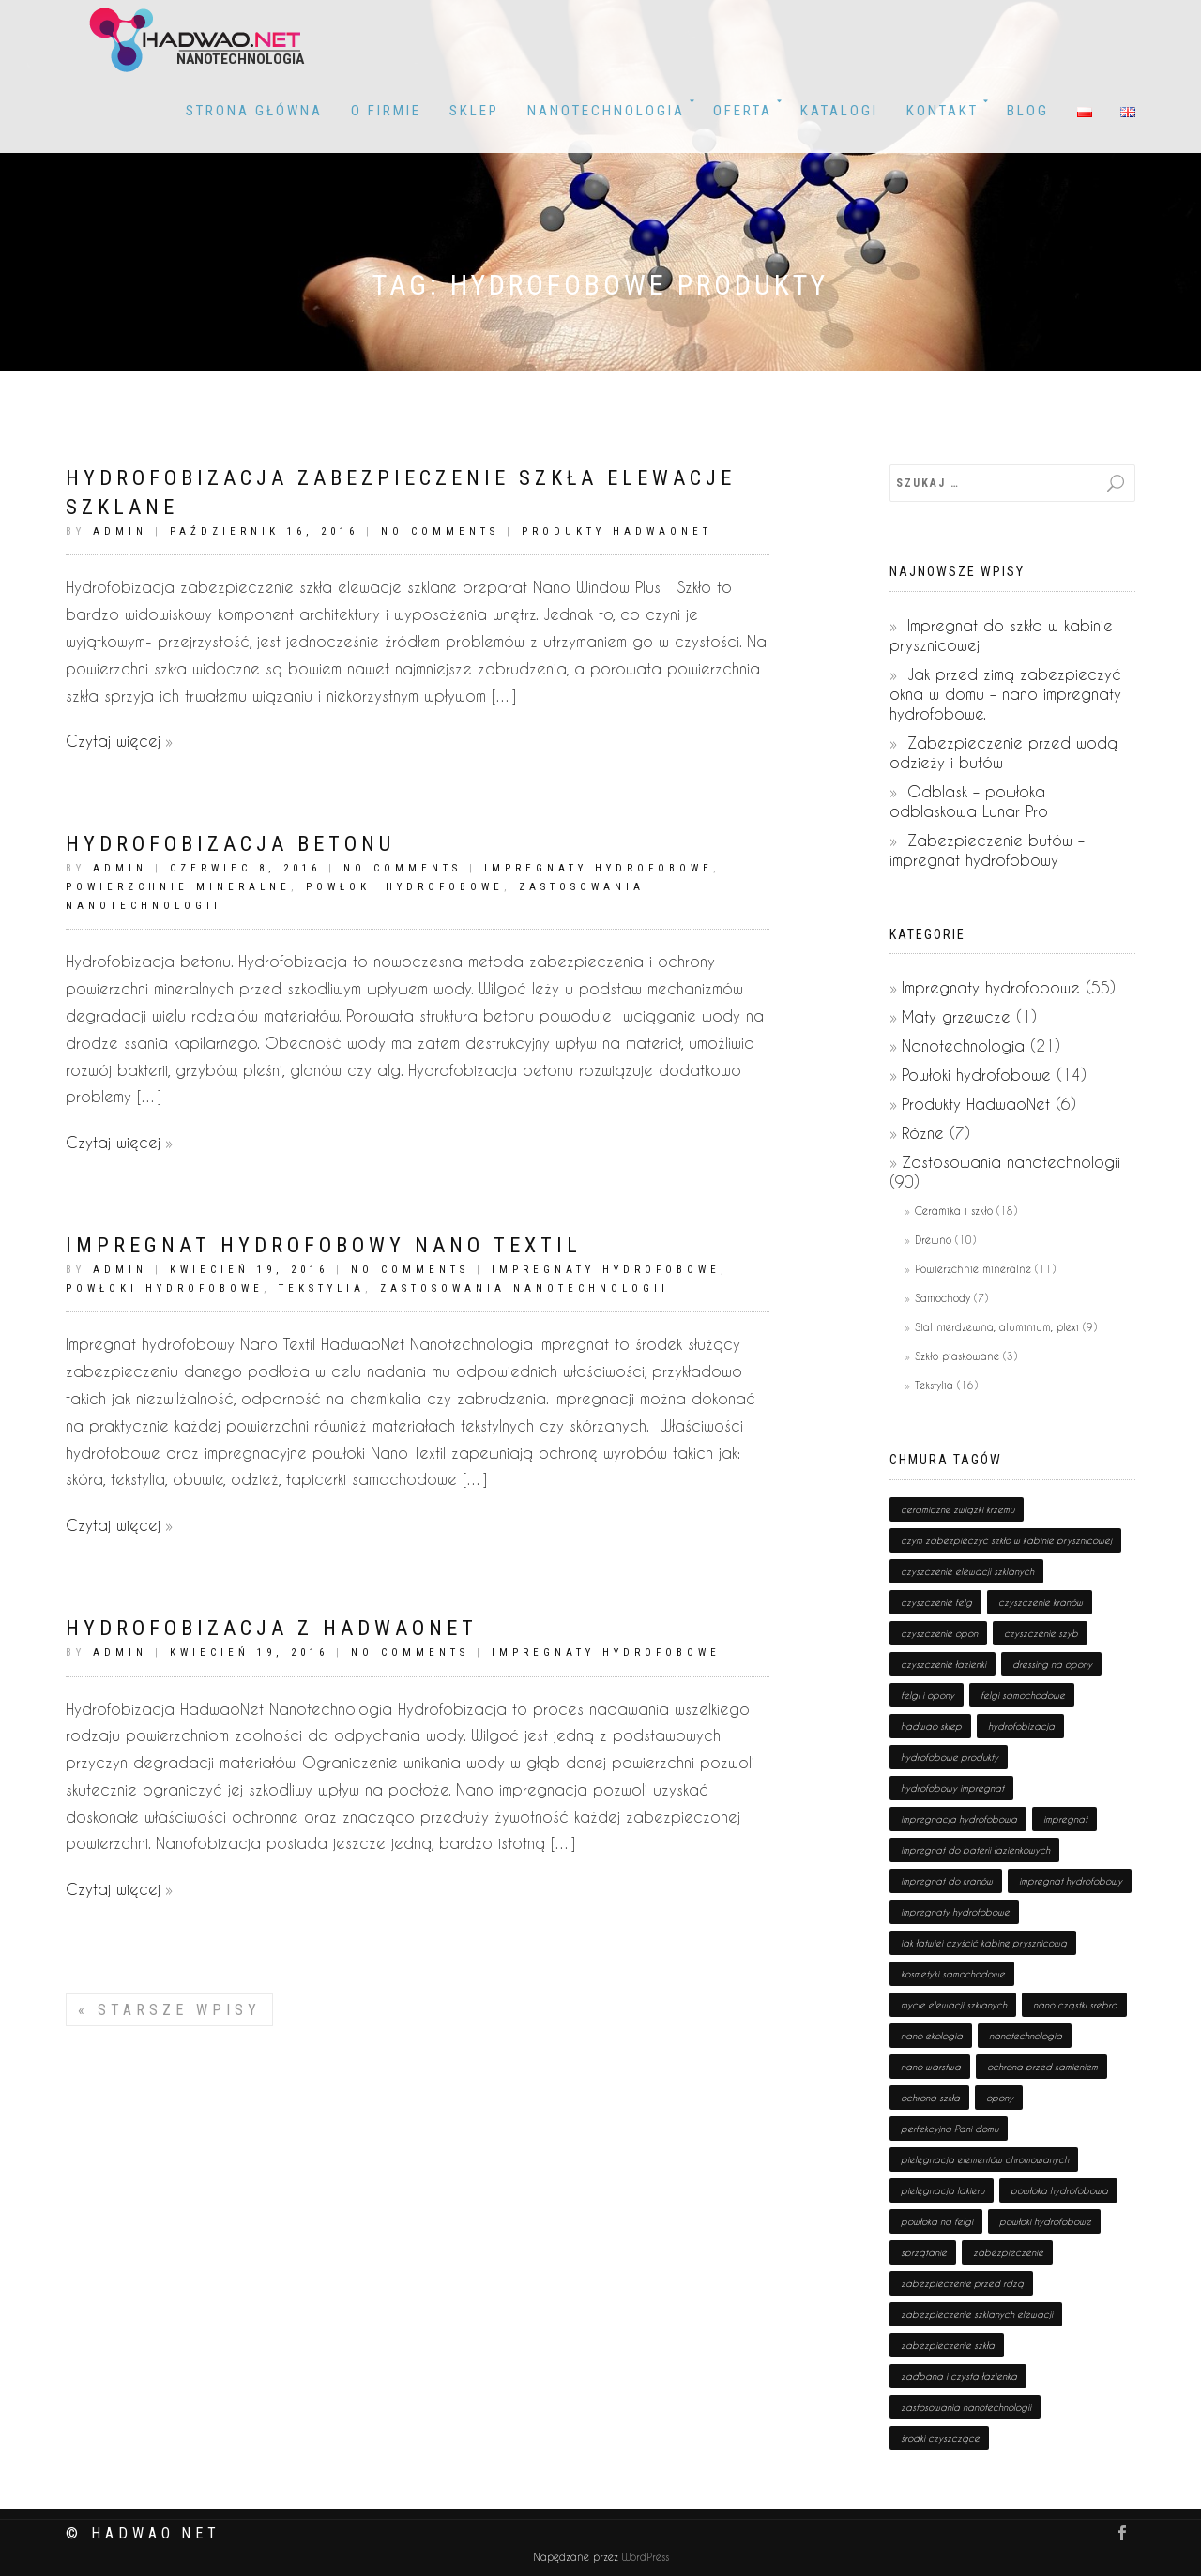 This screenshot has width=1201, height=2576. I want to click on Maty grzewcze, so click(956, 1016).